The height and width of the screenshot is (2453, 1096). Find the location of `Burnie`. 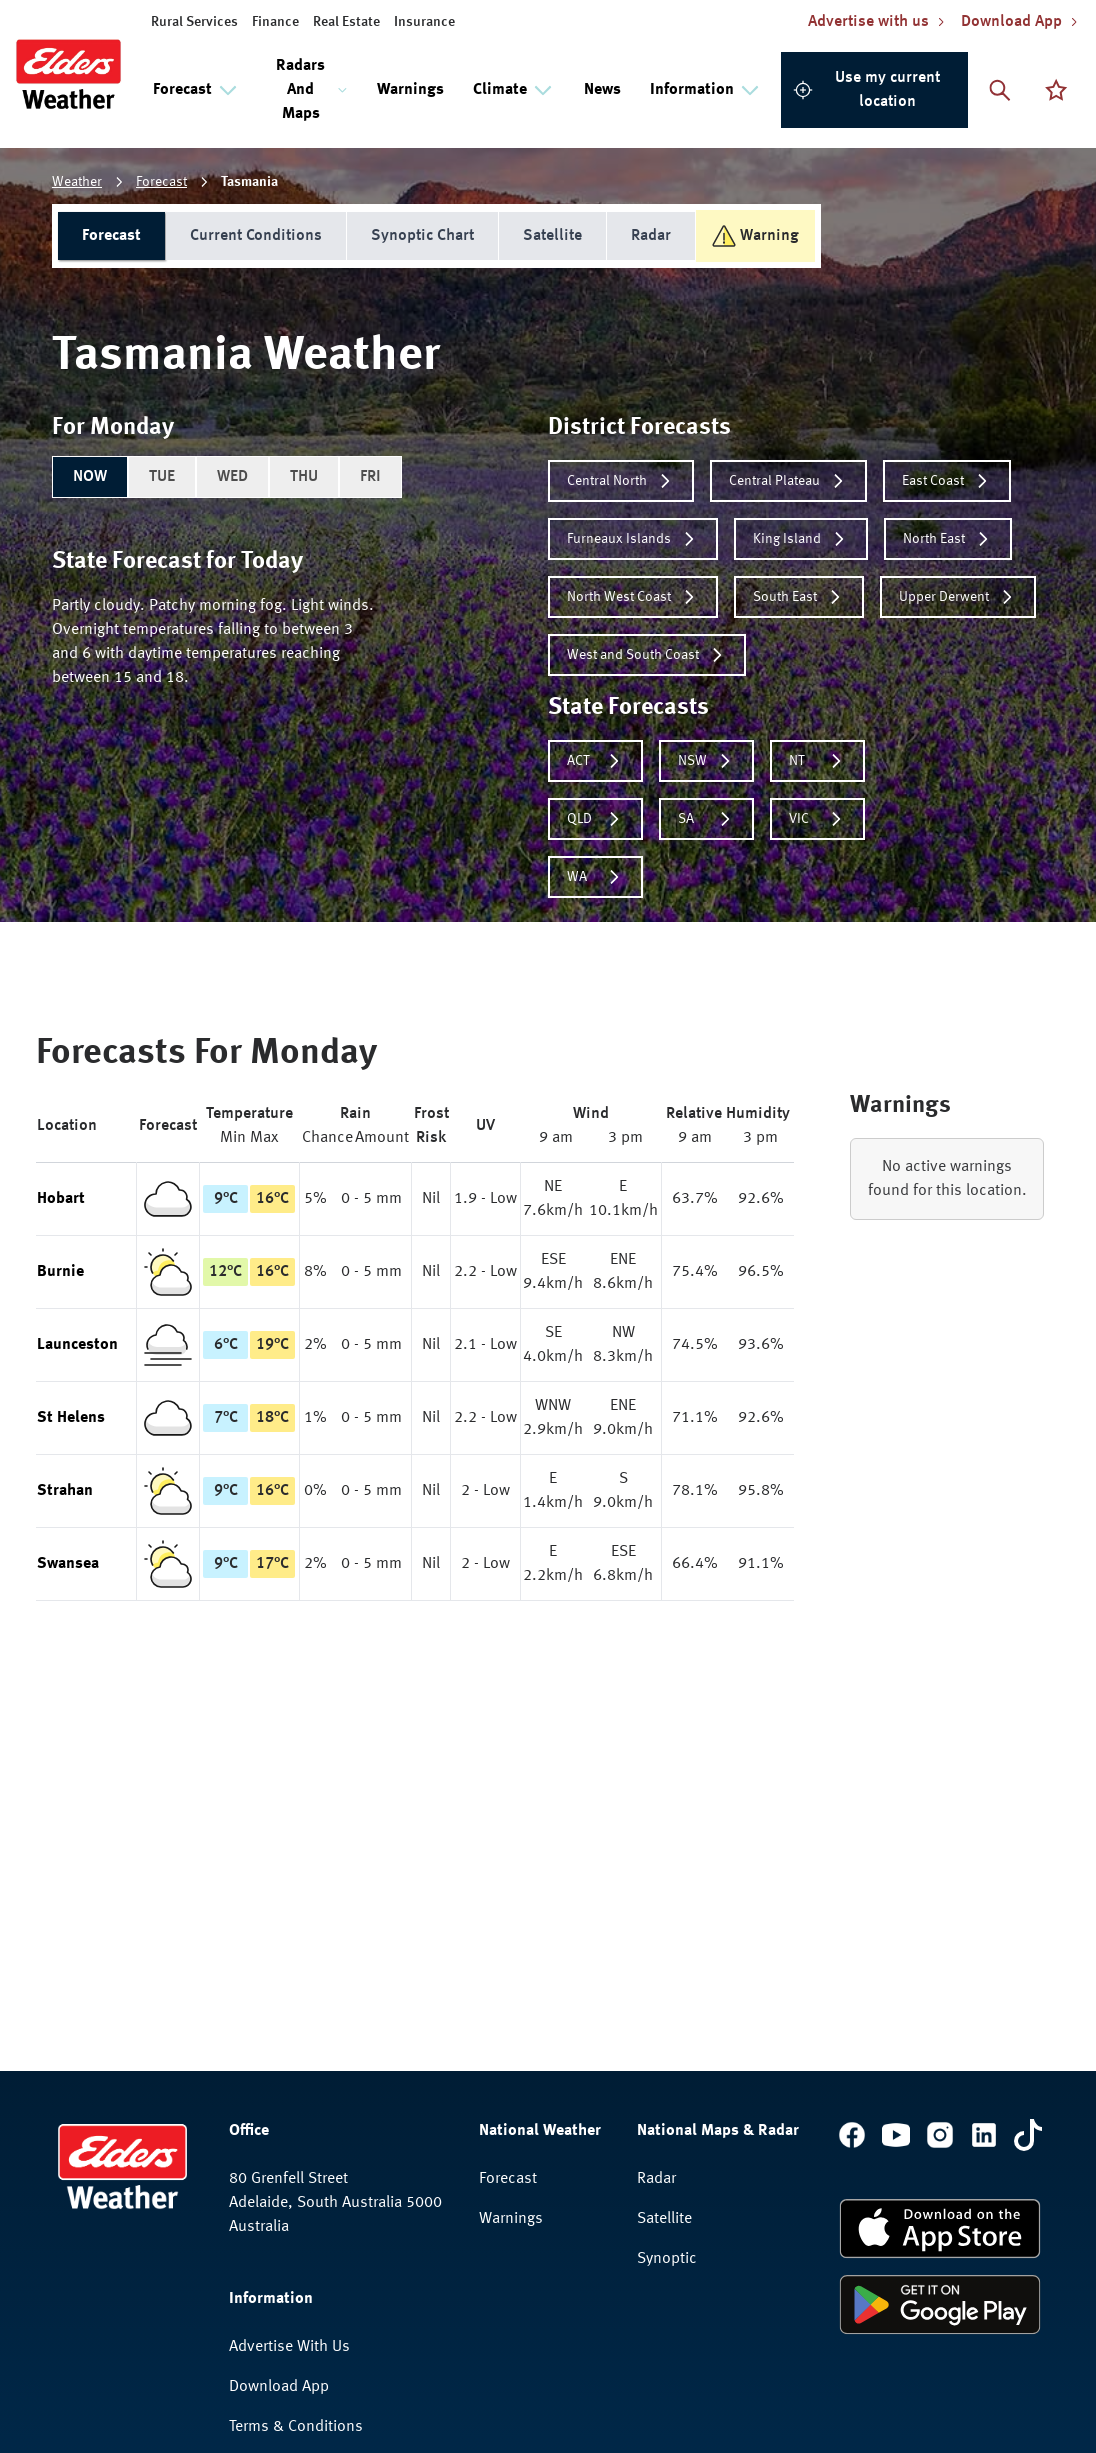

Burnie is located at coordinates (60, 1272).